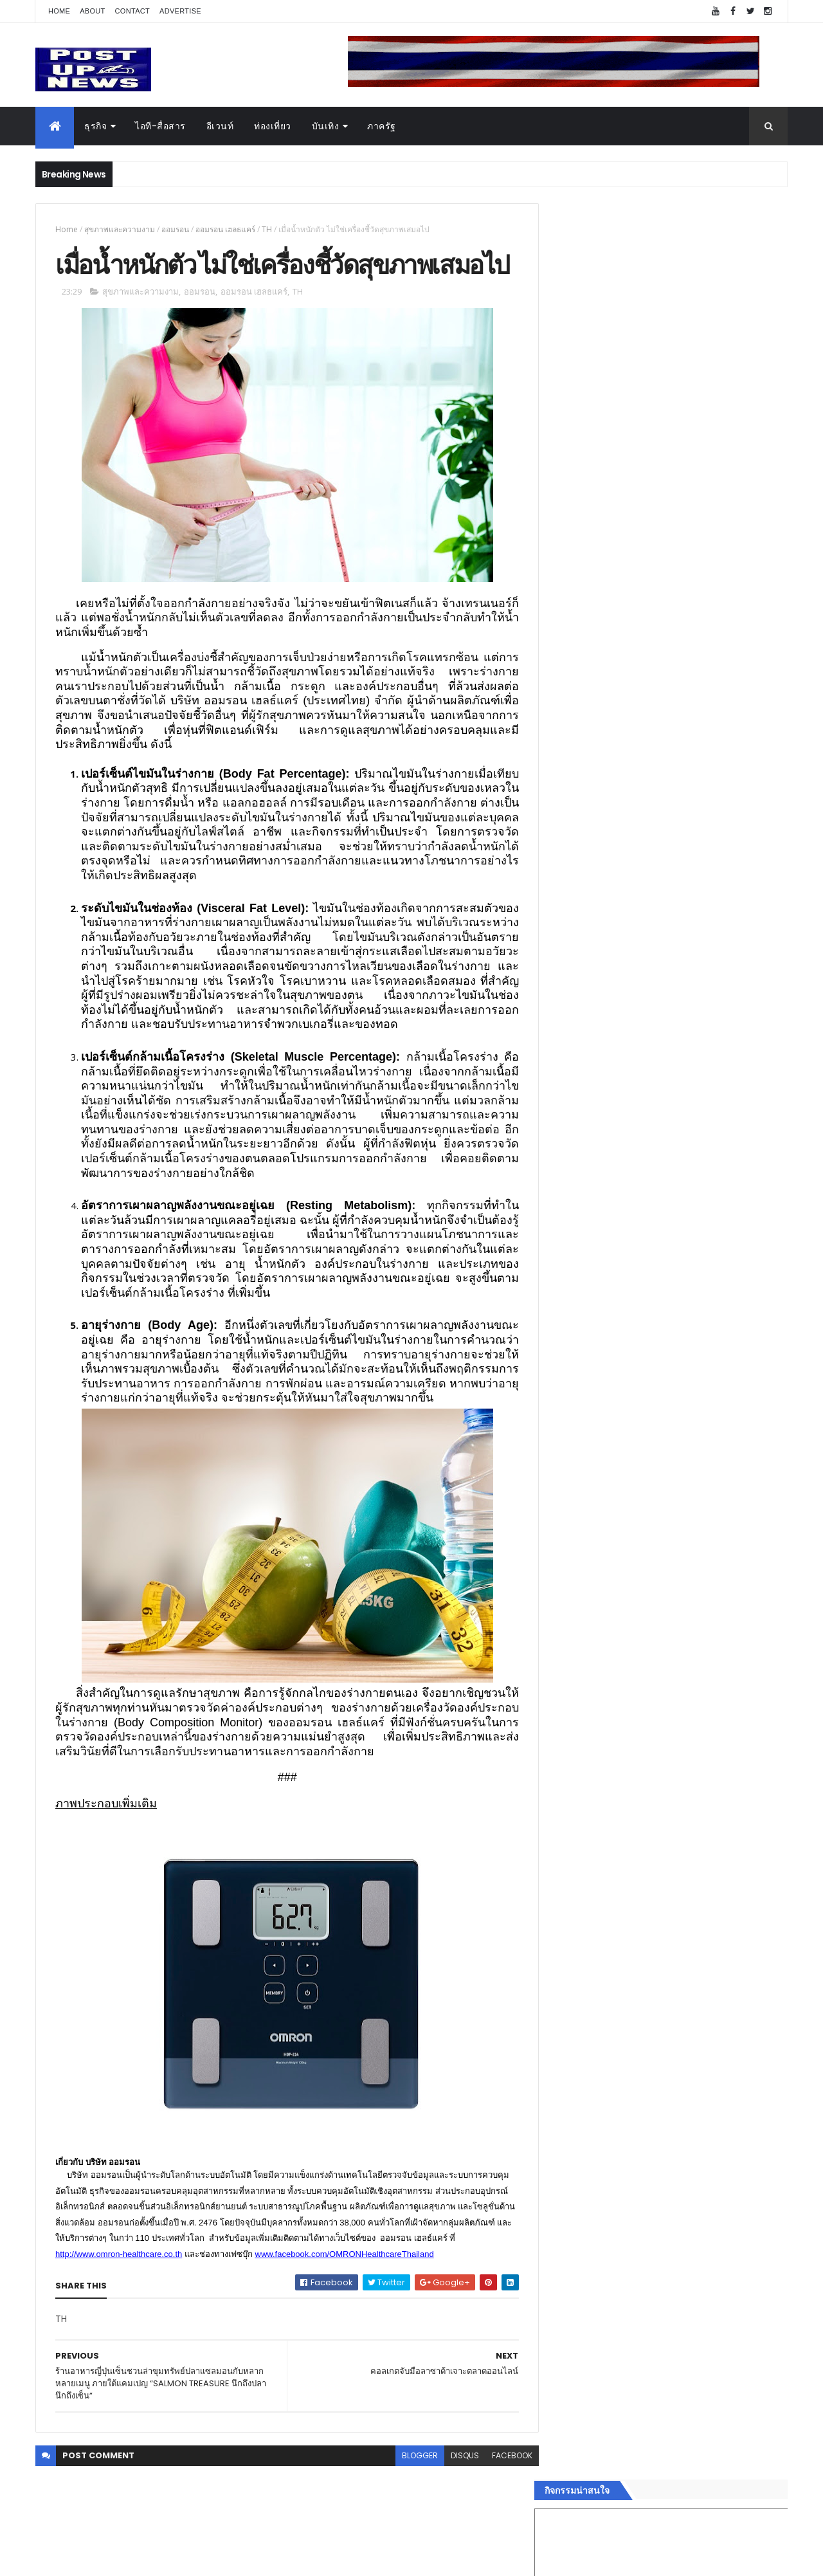 The width and height of the screenshot is (823, 2576). Describe the element at coordinates (160, 126) in the screenshot. I see `ไอที-สื่อสาร` at that location.